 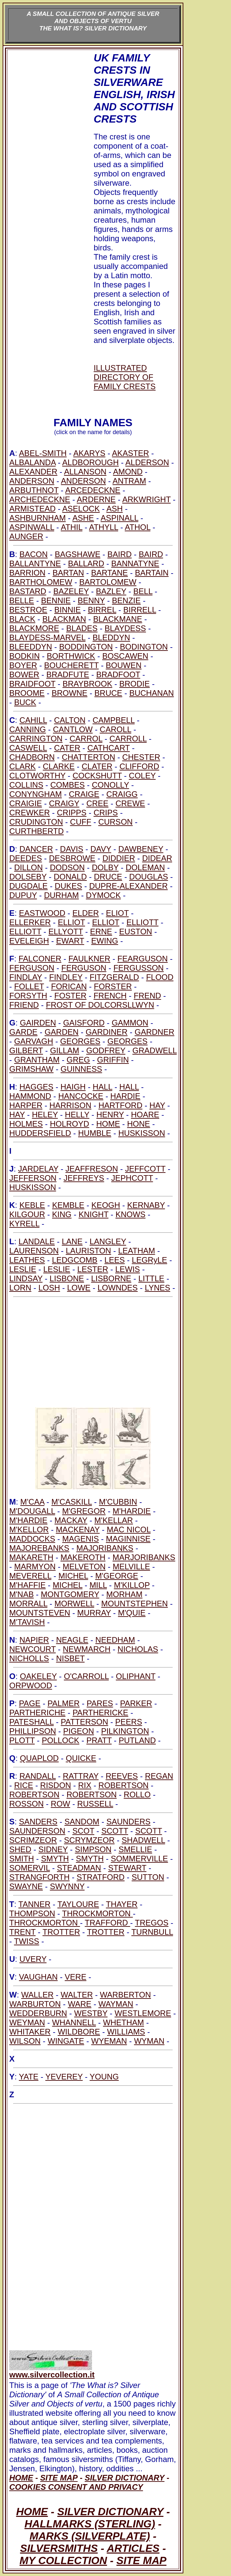 I want to click on HAIGH, so click(x=73, y=1086).